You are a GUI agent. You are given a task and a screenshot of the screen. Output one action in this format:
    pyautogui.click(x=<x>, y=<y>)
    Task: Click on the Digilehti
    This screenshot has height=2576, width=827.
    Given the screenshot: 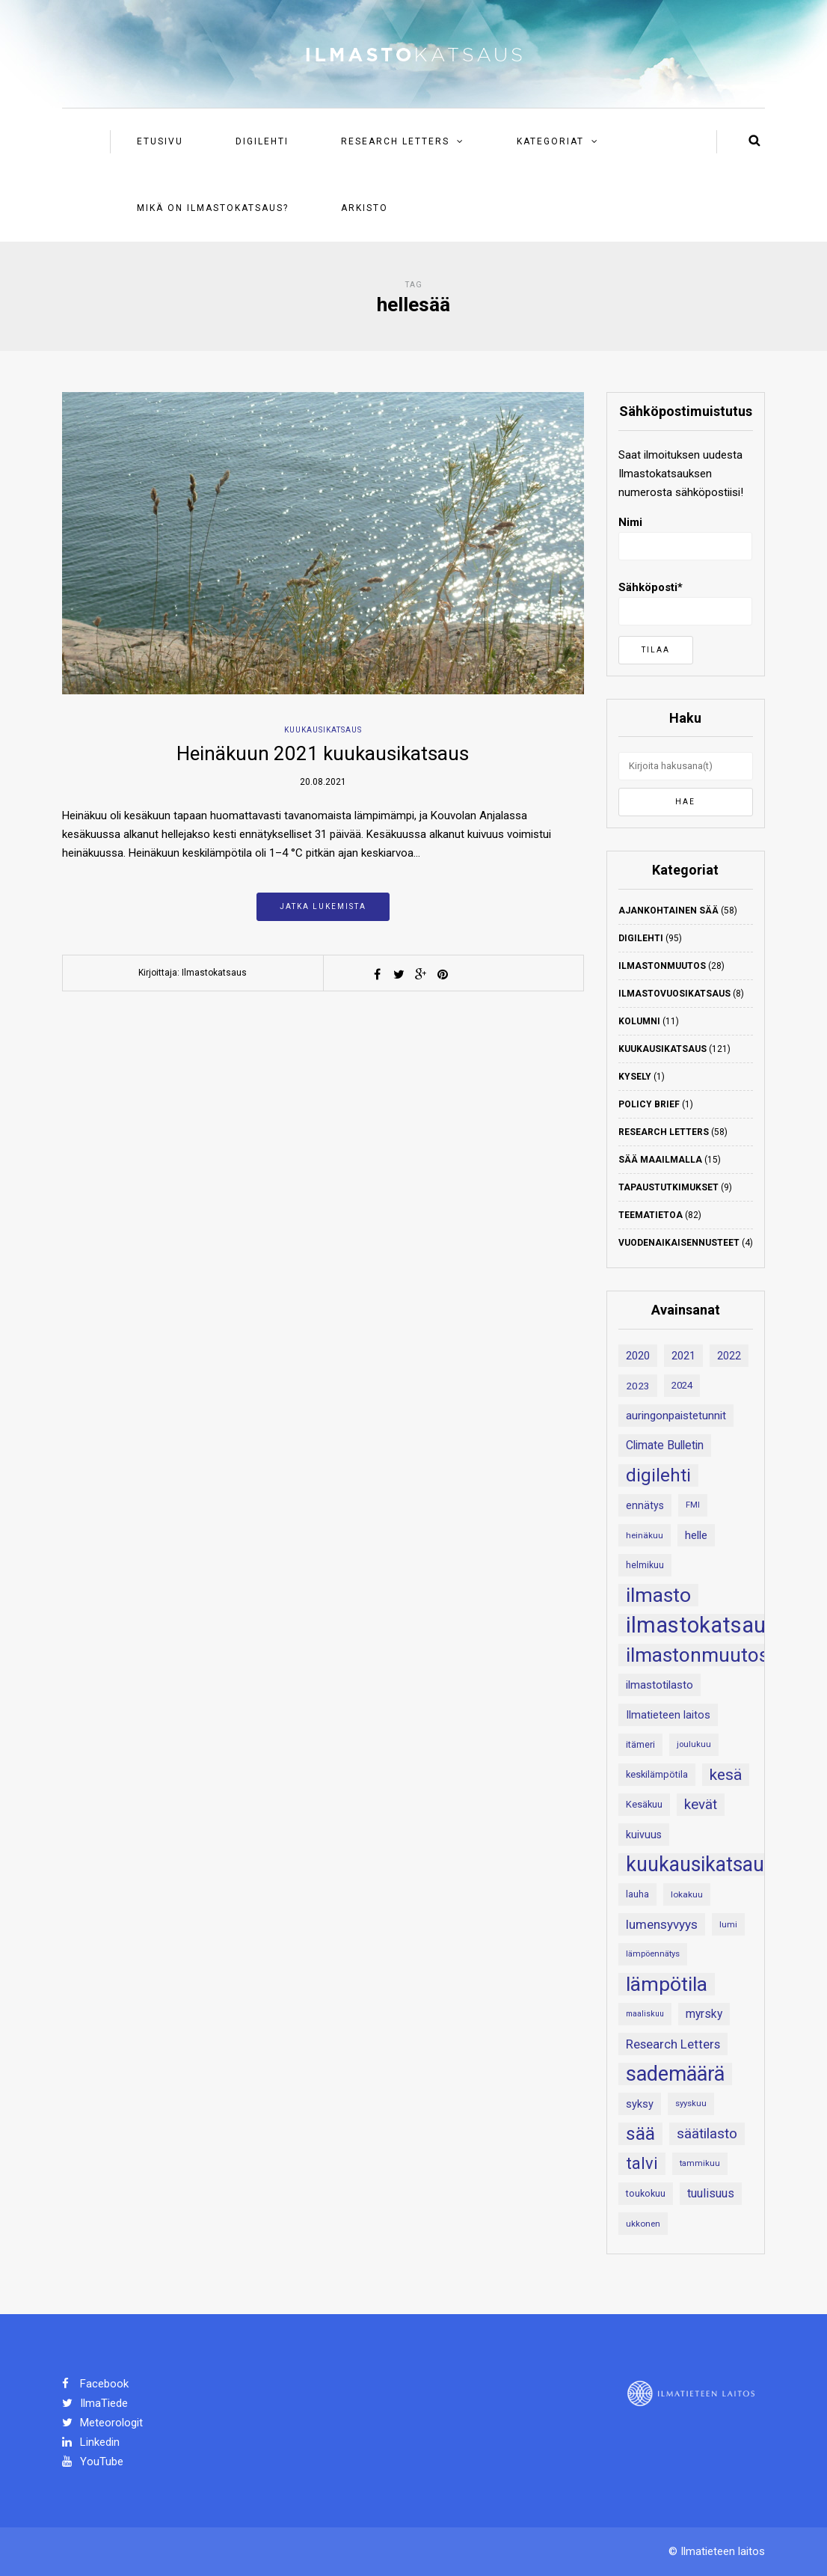 What is the action you would take?
    pyautogui.click(x=262, y=141)
    